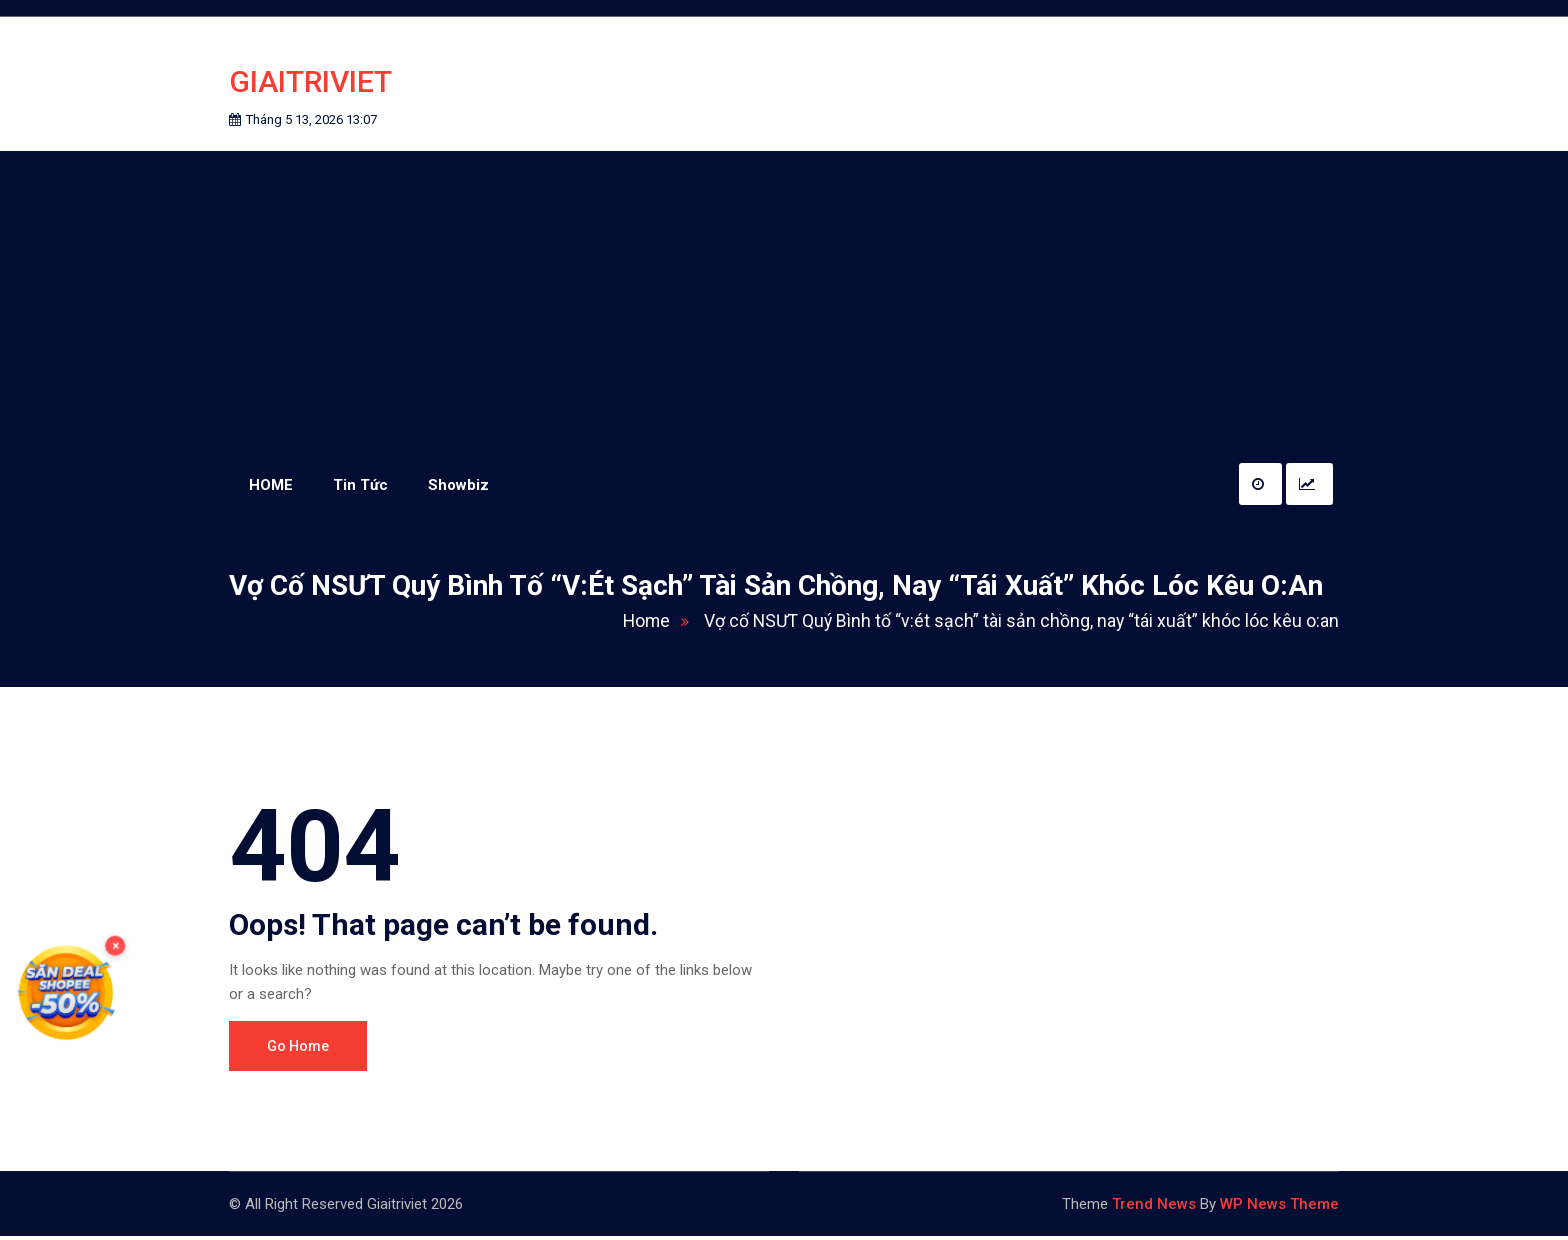 This screenshot has width=1568, height=1240. What do you see at coordinates (1018, 624) in the screenshot?
I see `Vợ cố NSƯT Quý Bình tố “v:ét sạch” tài sản chồng, nay “tái xuất” khóc lóc kêu o:an` at bounding box center [1018, 624].